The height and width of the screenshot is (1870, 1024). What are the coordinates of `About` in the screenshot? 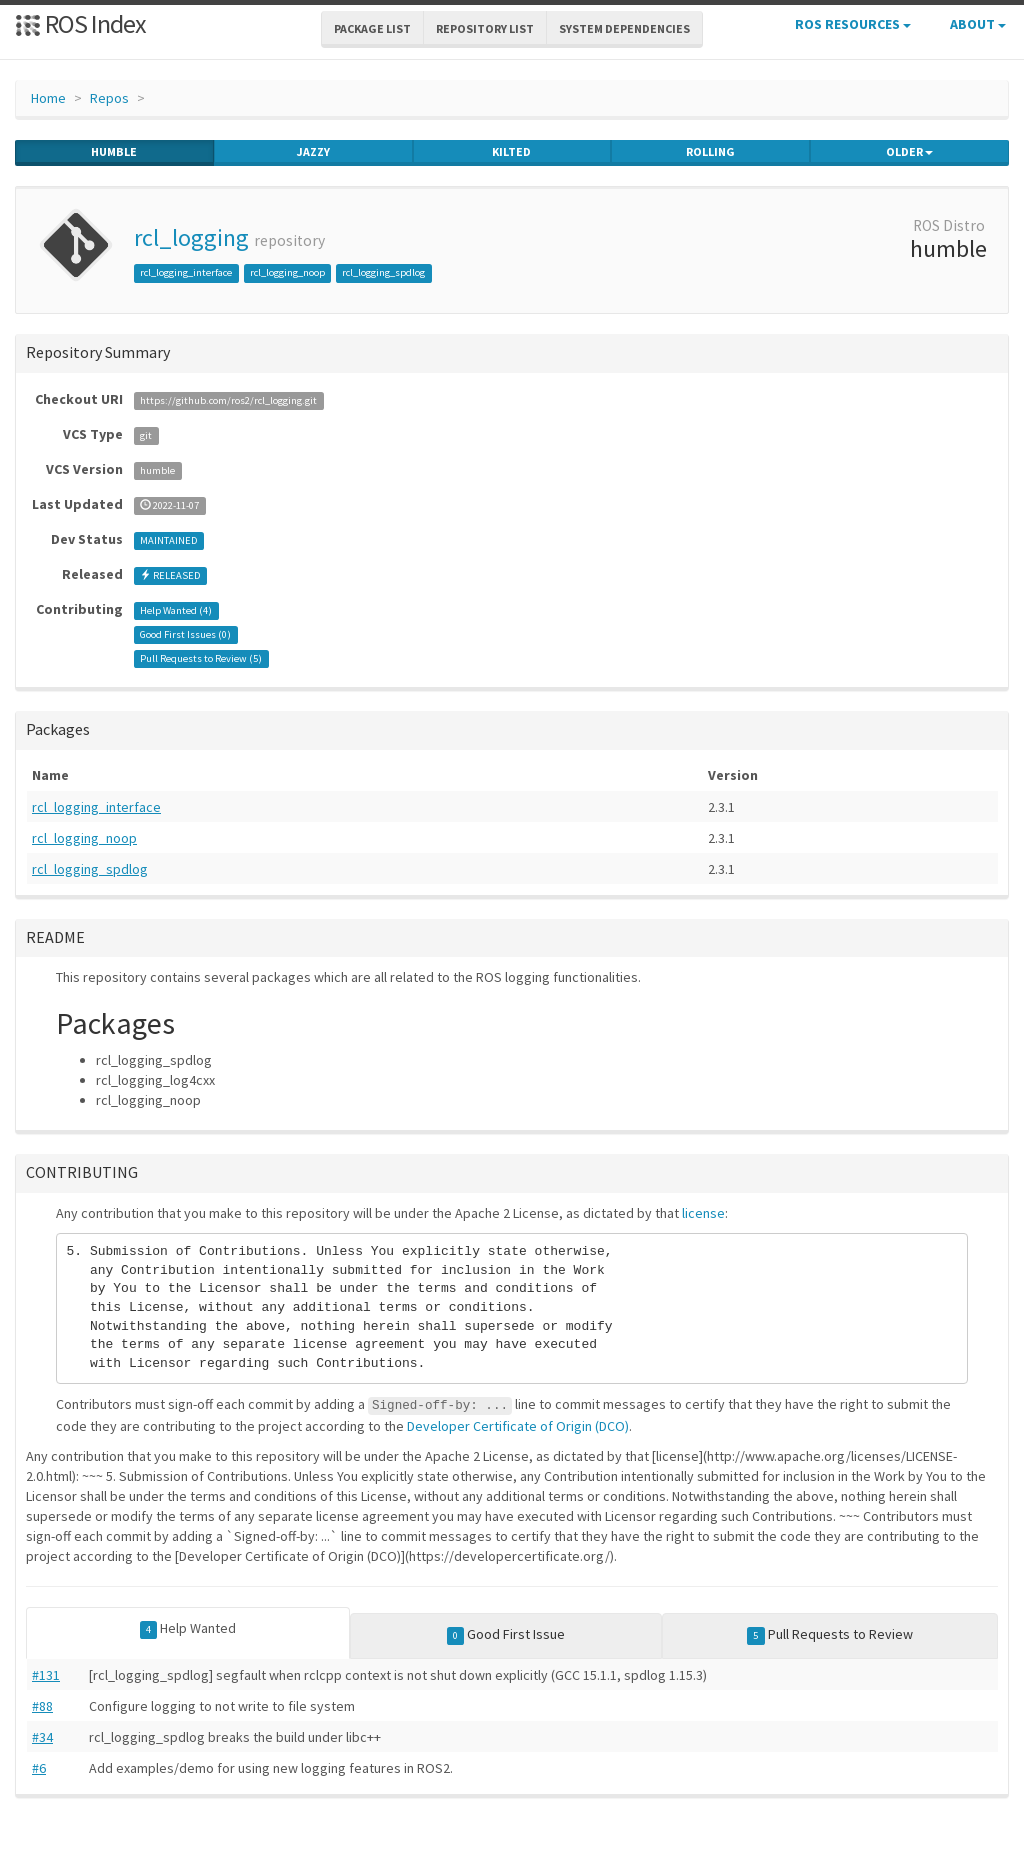 It's located at (978, 24).